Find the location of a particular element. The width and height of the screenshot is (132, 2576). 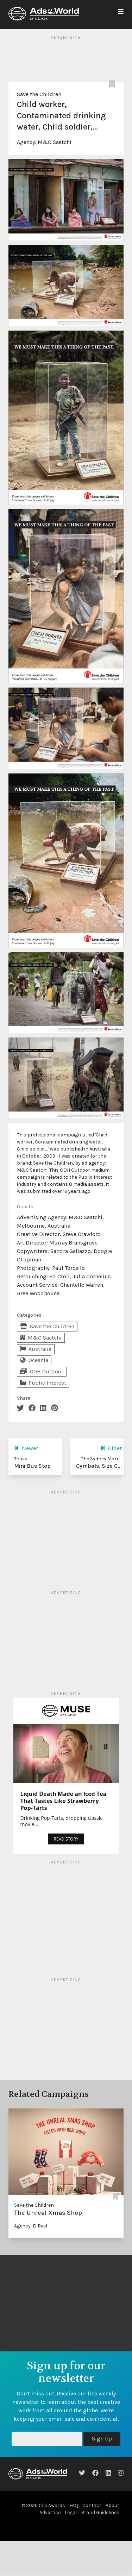

Save the Children is located at coordinates (39, 94).